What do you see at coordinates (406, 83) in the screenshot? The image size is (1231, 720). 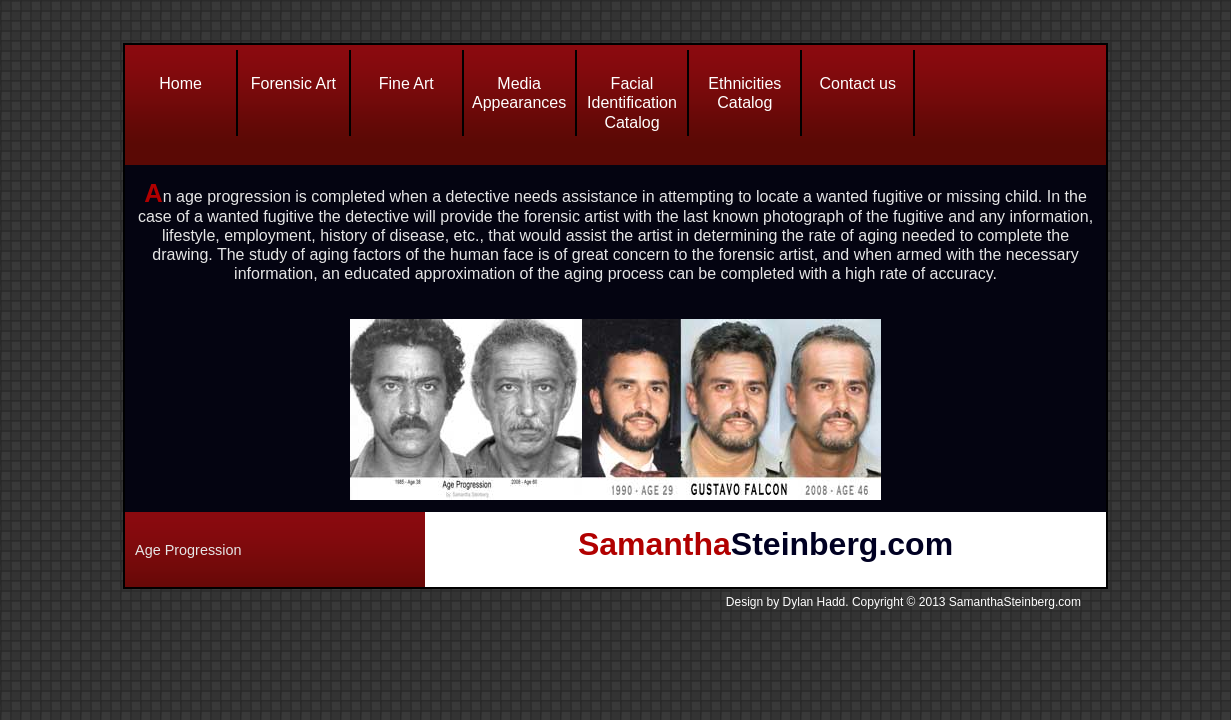 I see `Fine Art` at bounding box center [406, 83].